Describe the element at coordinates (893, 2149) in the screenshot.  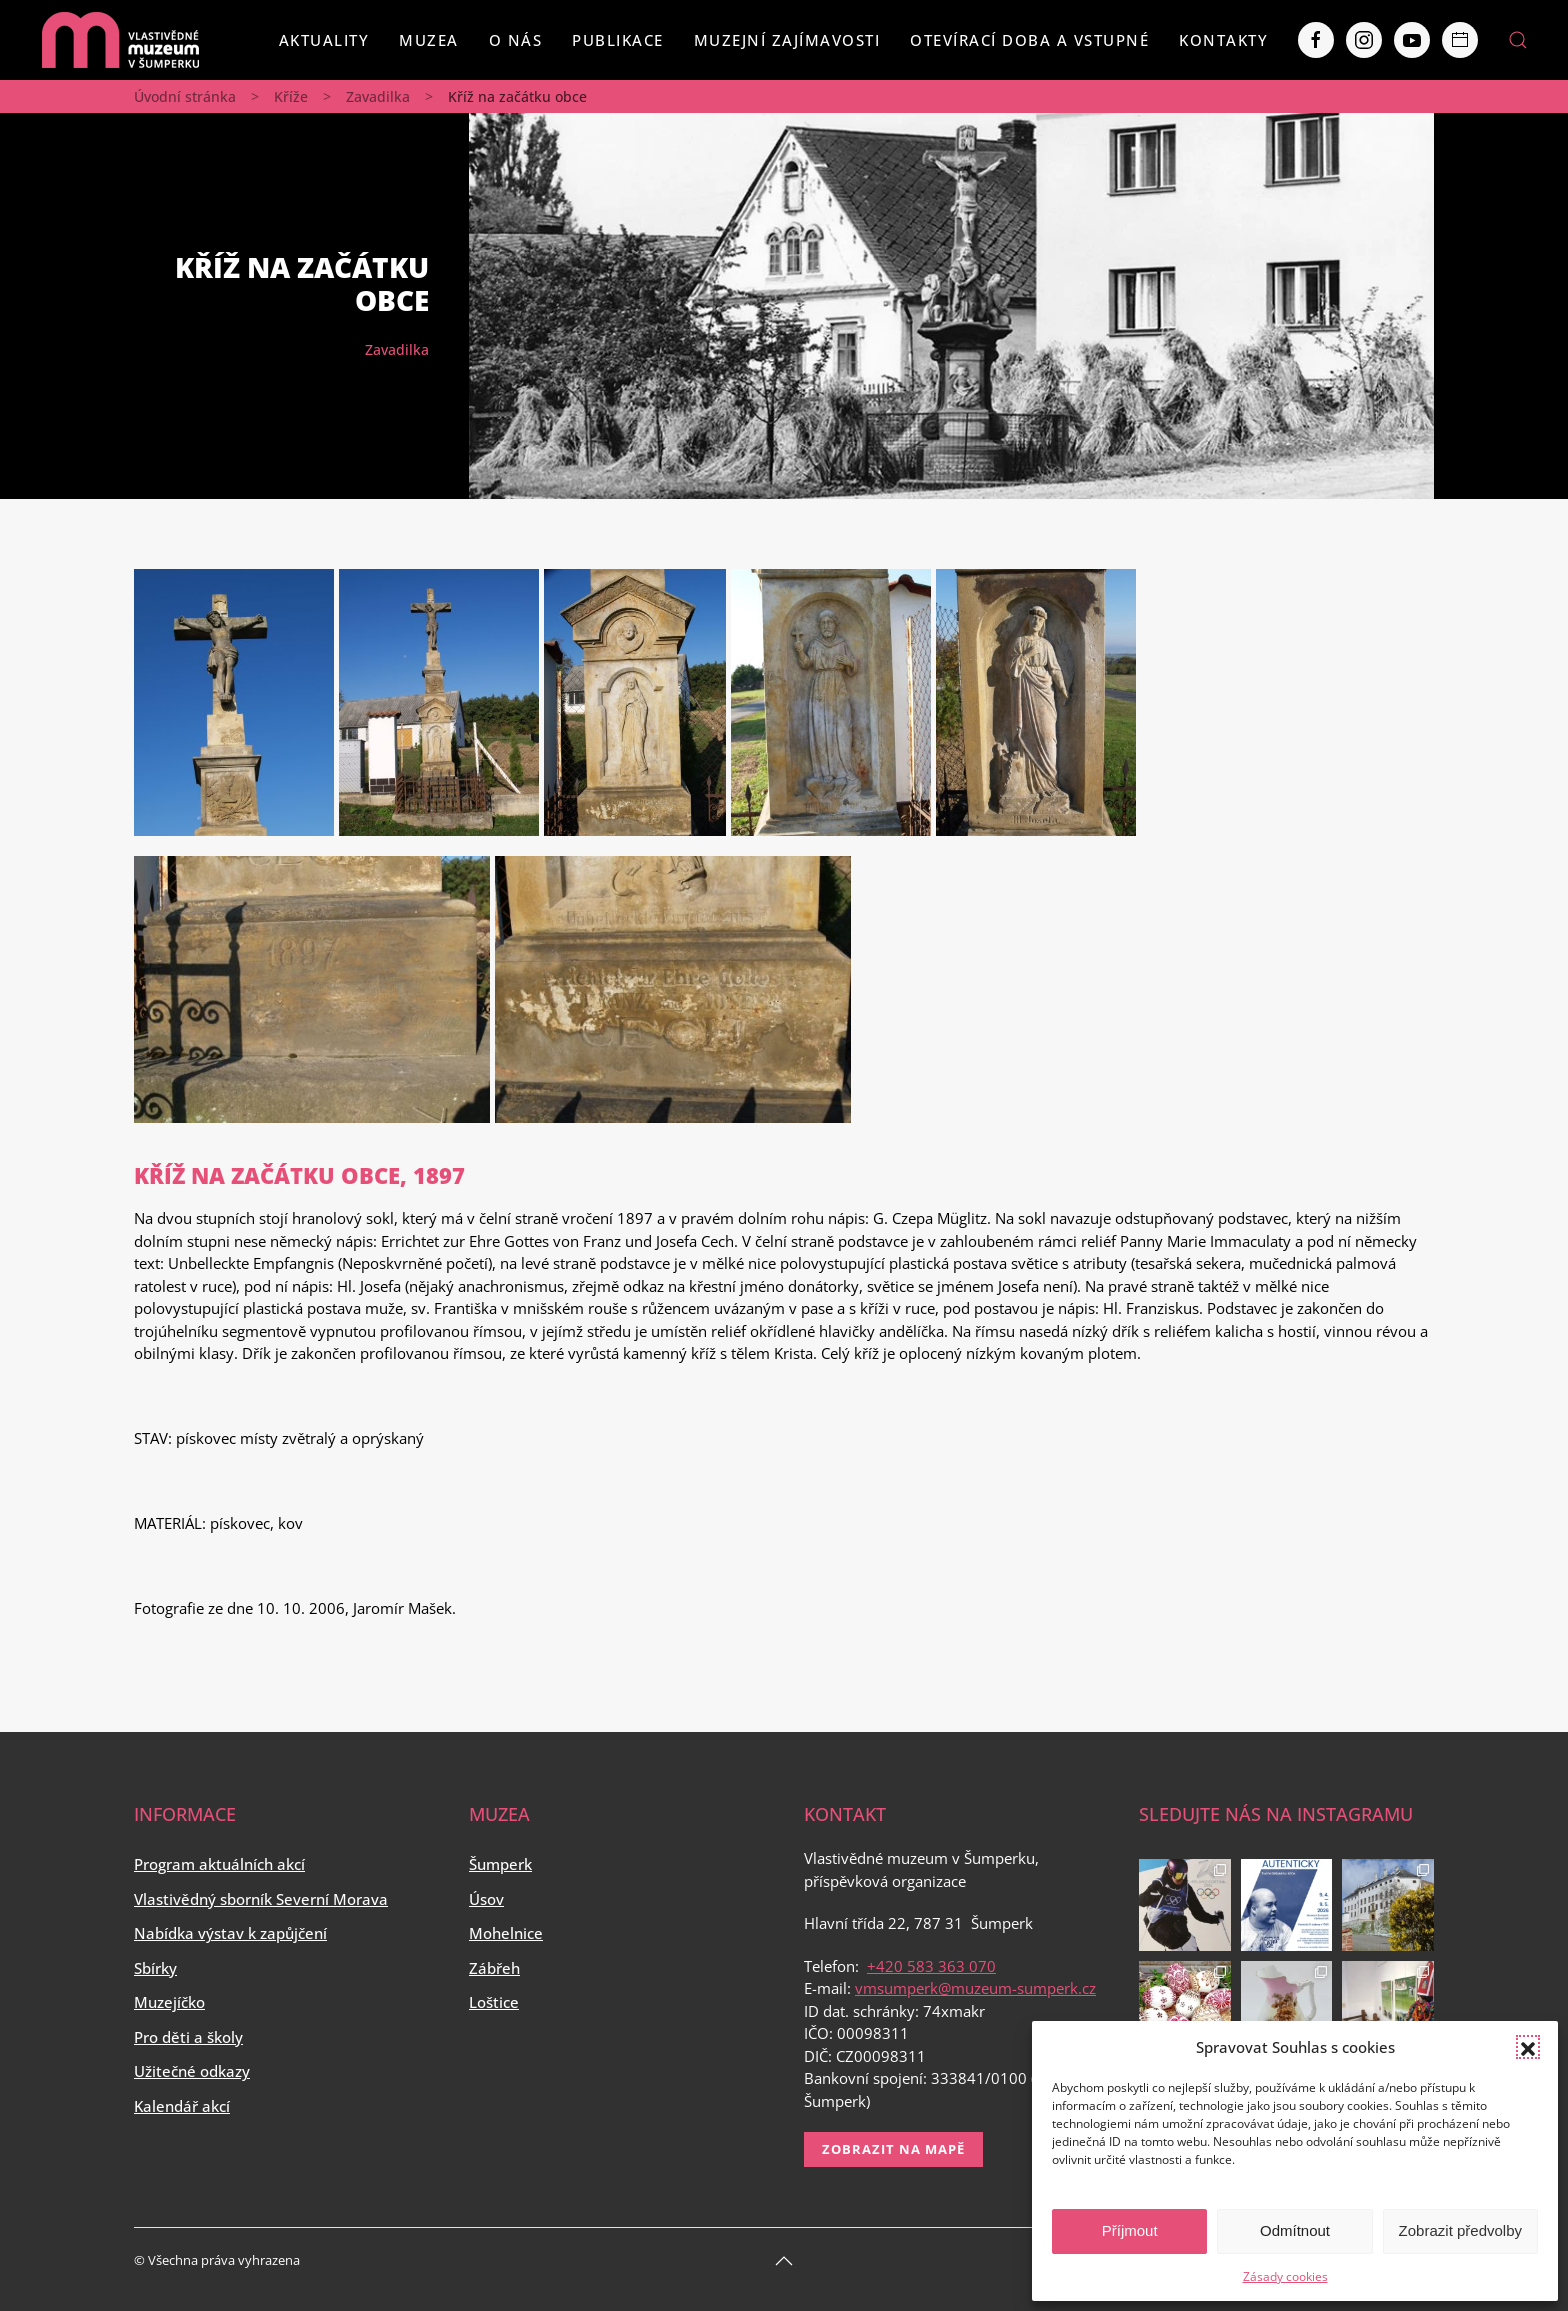
I see `Zobrazit na mapě` at that location.